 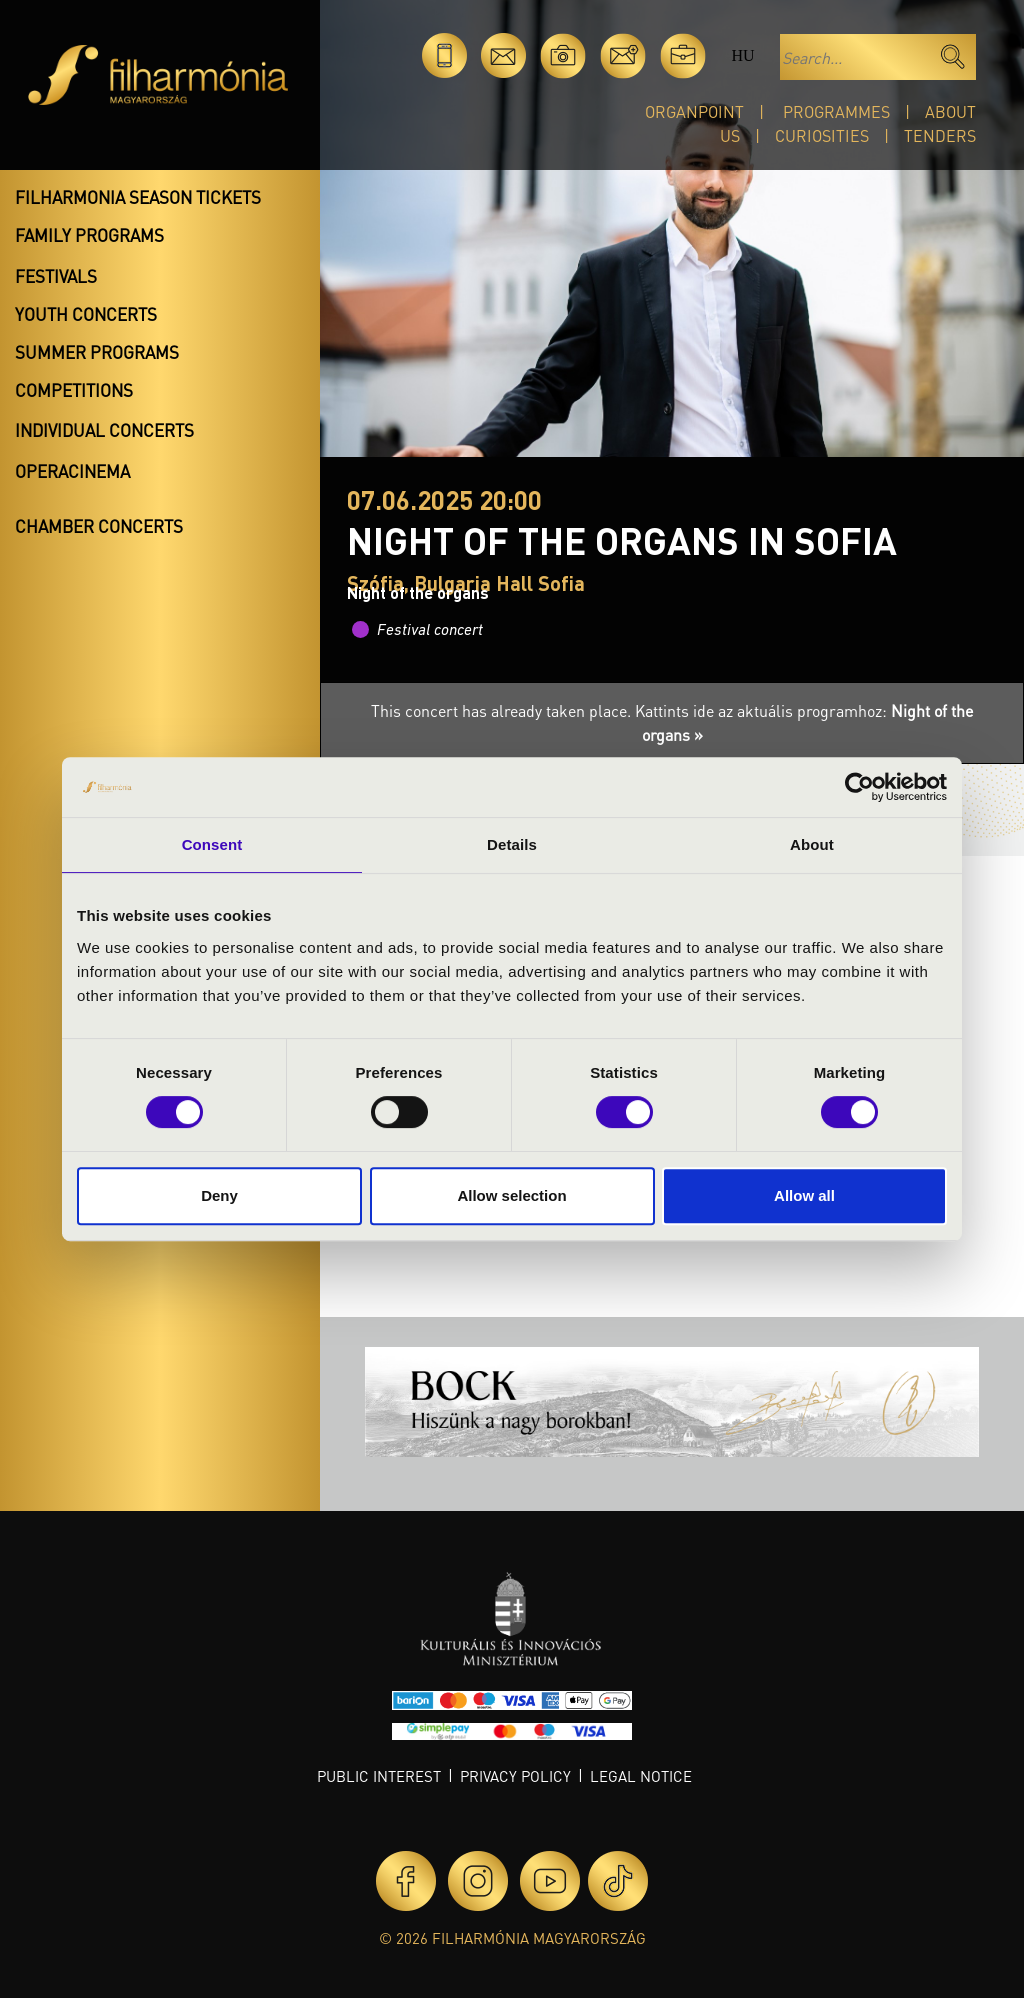 What do you see at coordinates (212, 844) in the screenshot?
I see `Consent [tab]` at bounding box center [212, 844].